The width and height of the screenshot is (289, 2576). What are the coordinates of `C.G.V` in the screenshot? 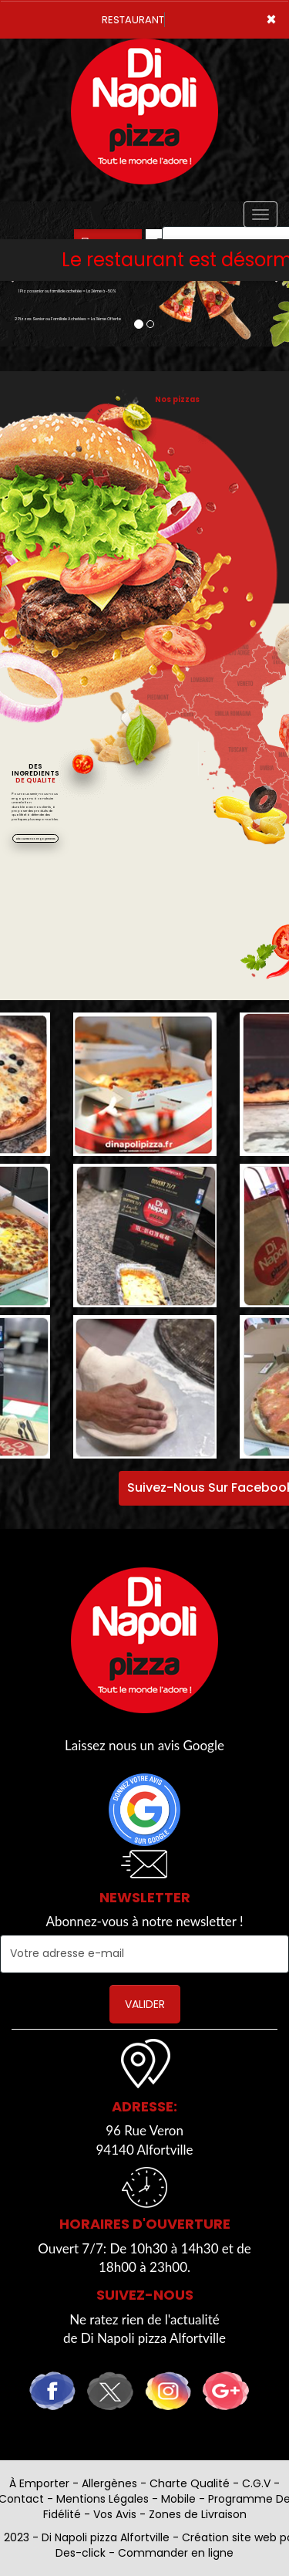 It's located at (256, 2483).